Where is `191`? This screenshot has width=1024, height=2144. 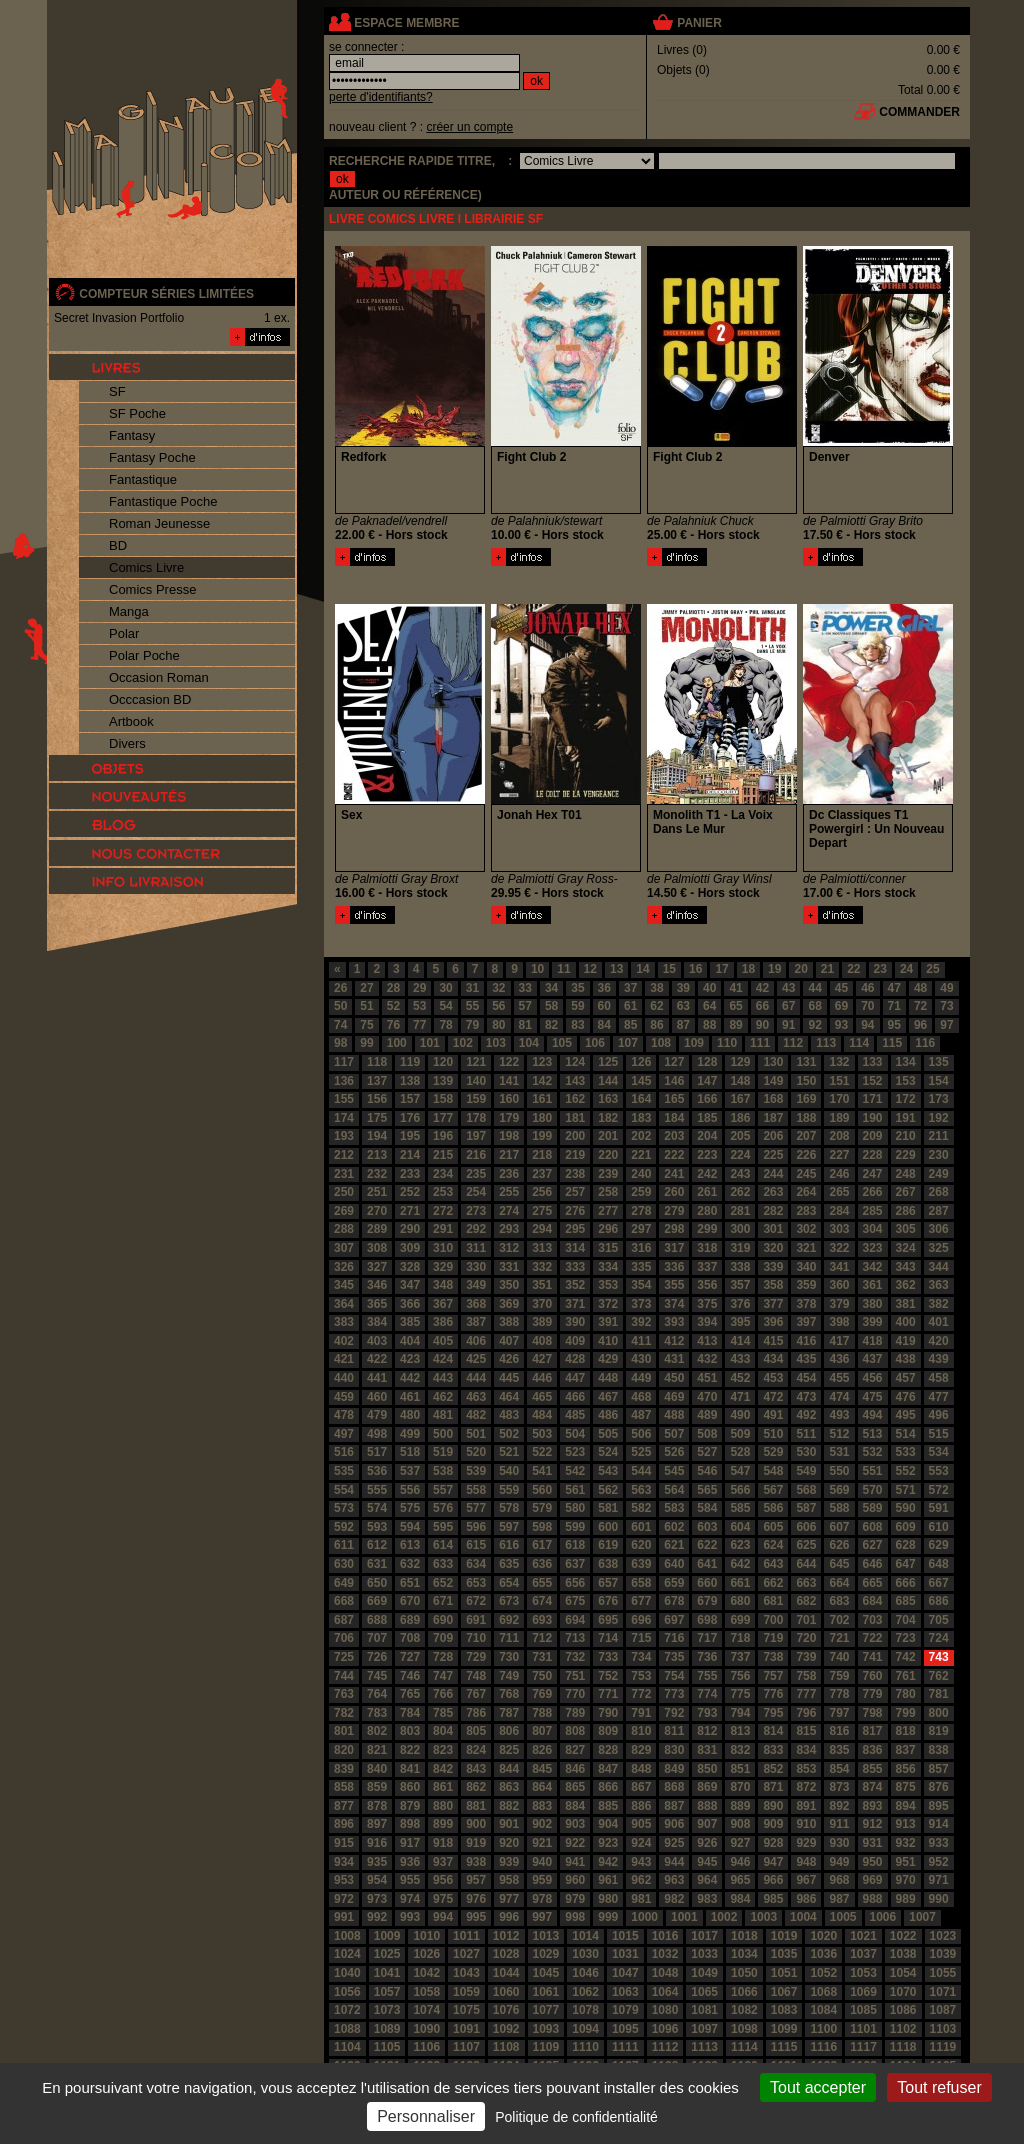 191 is located at coordinates (906, 1118).